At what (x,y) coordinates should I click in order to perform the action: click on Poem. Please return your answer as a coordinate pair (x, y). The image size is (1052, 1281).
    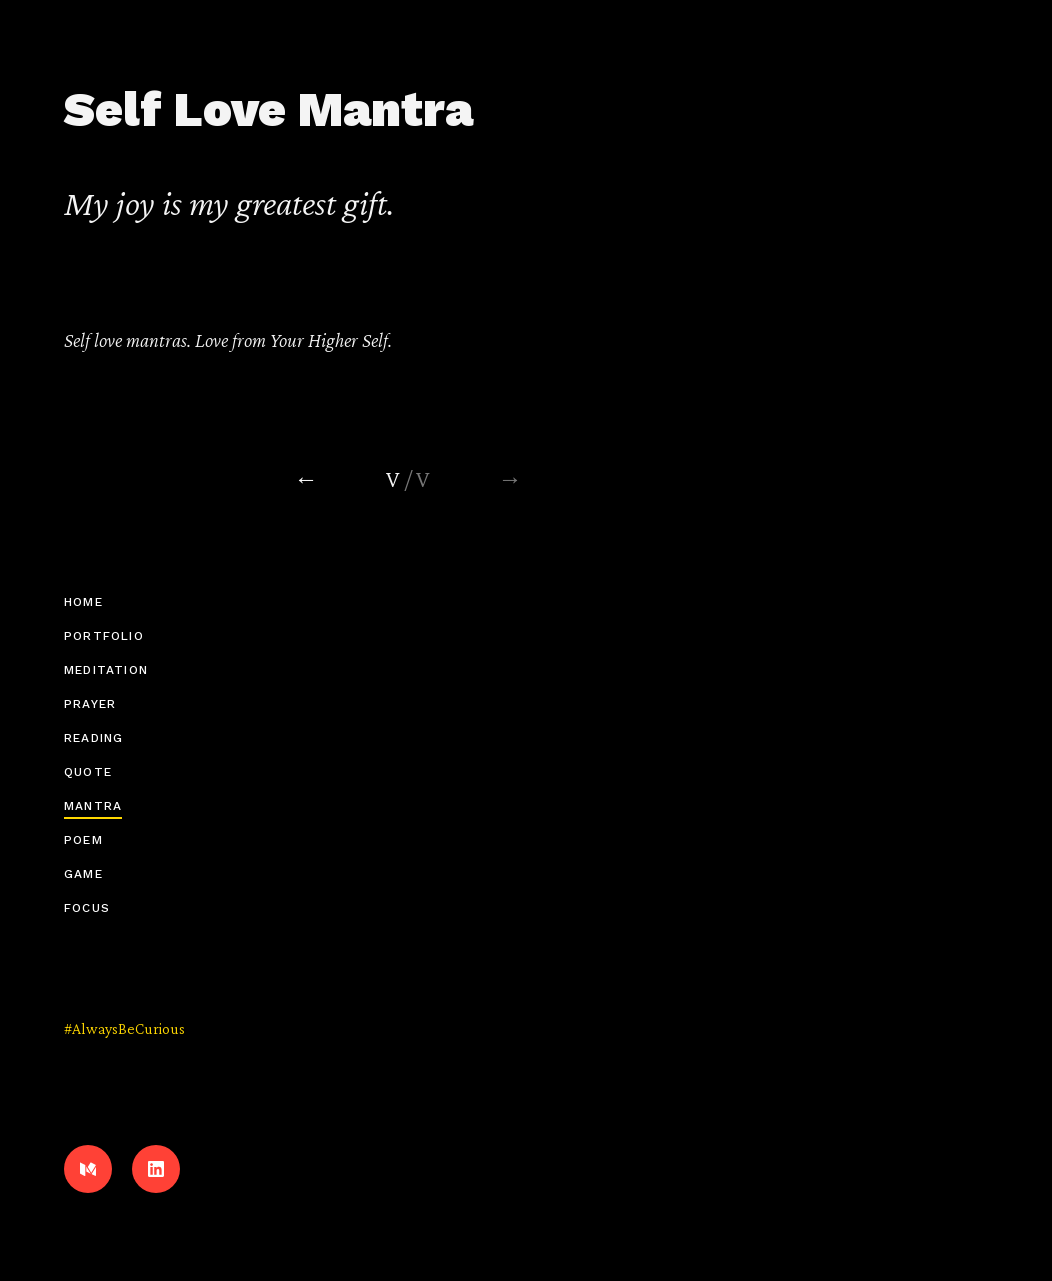
    Looking at the image, I should click on (83, 840).